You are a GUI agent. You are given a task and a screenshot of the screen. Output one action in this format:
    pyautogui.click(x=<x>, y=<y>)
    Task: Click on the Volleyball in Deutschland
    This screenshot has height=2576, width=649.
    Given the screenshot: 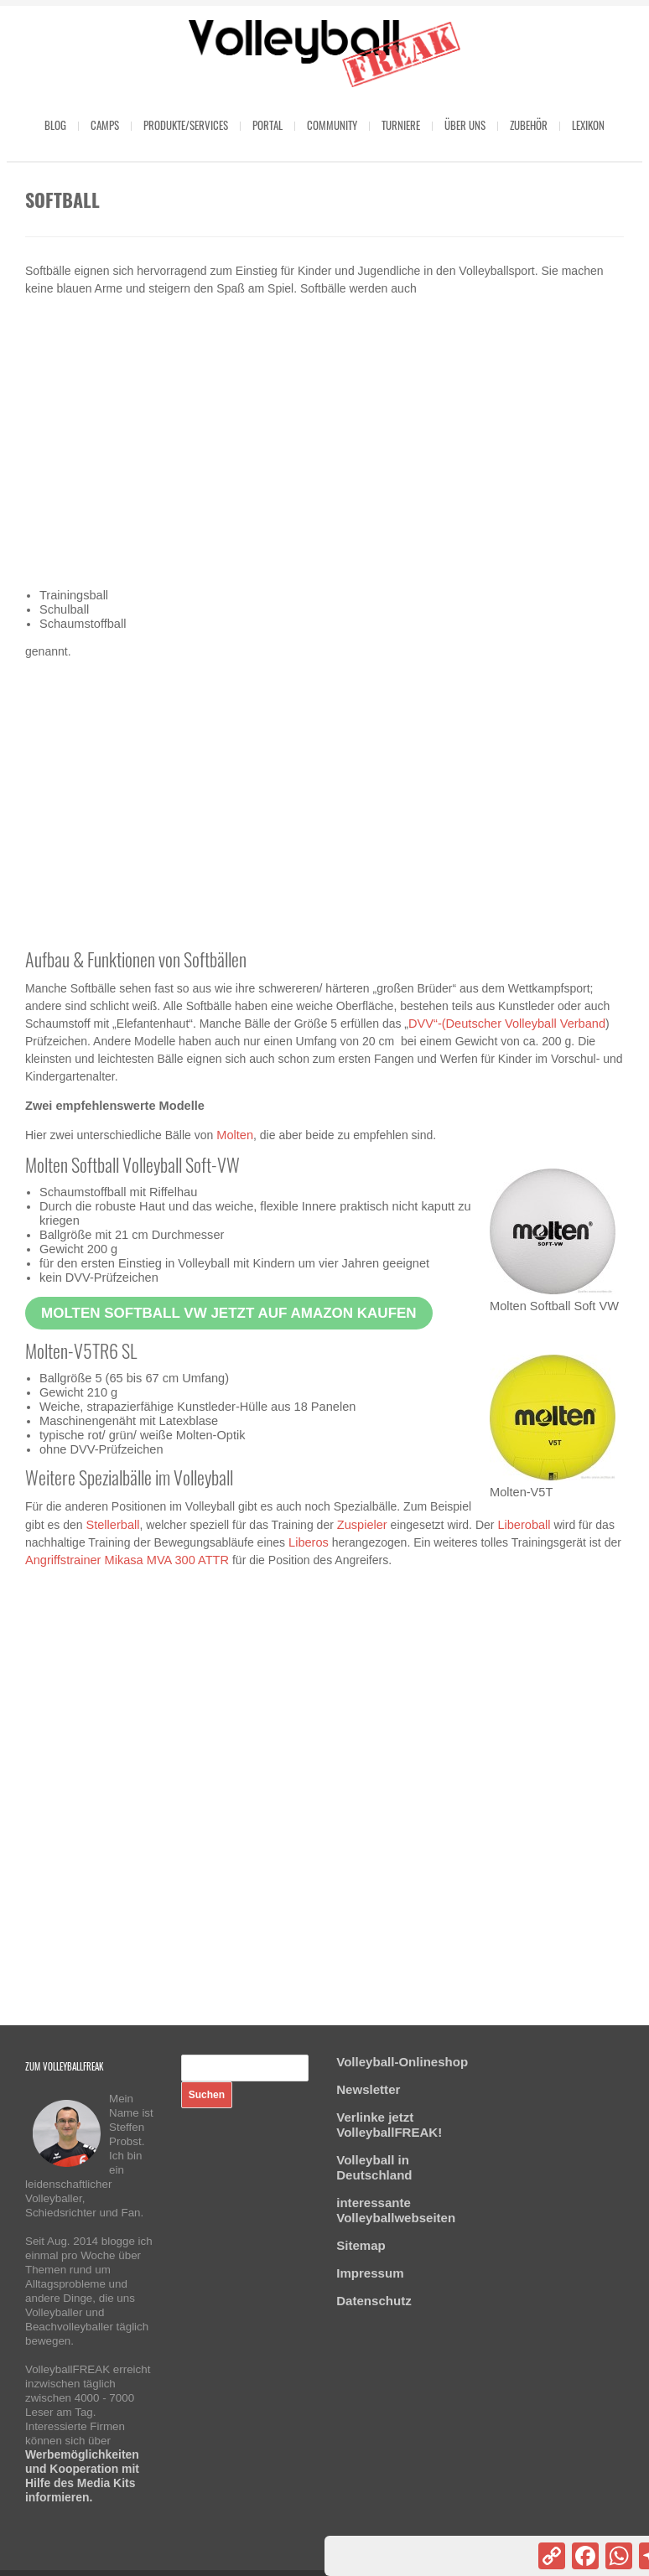 What is the action you would take?
    pyautogui.click(x=374, y=2167)
    